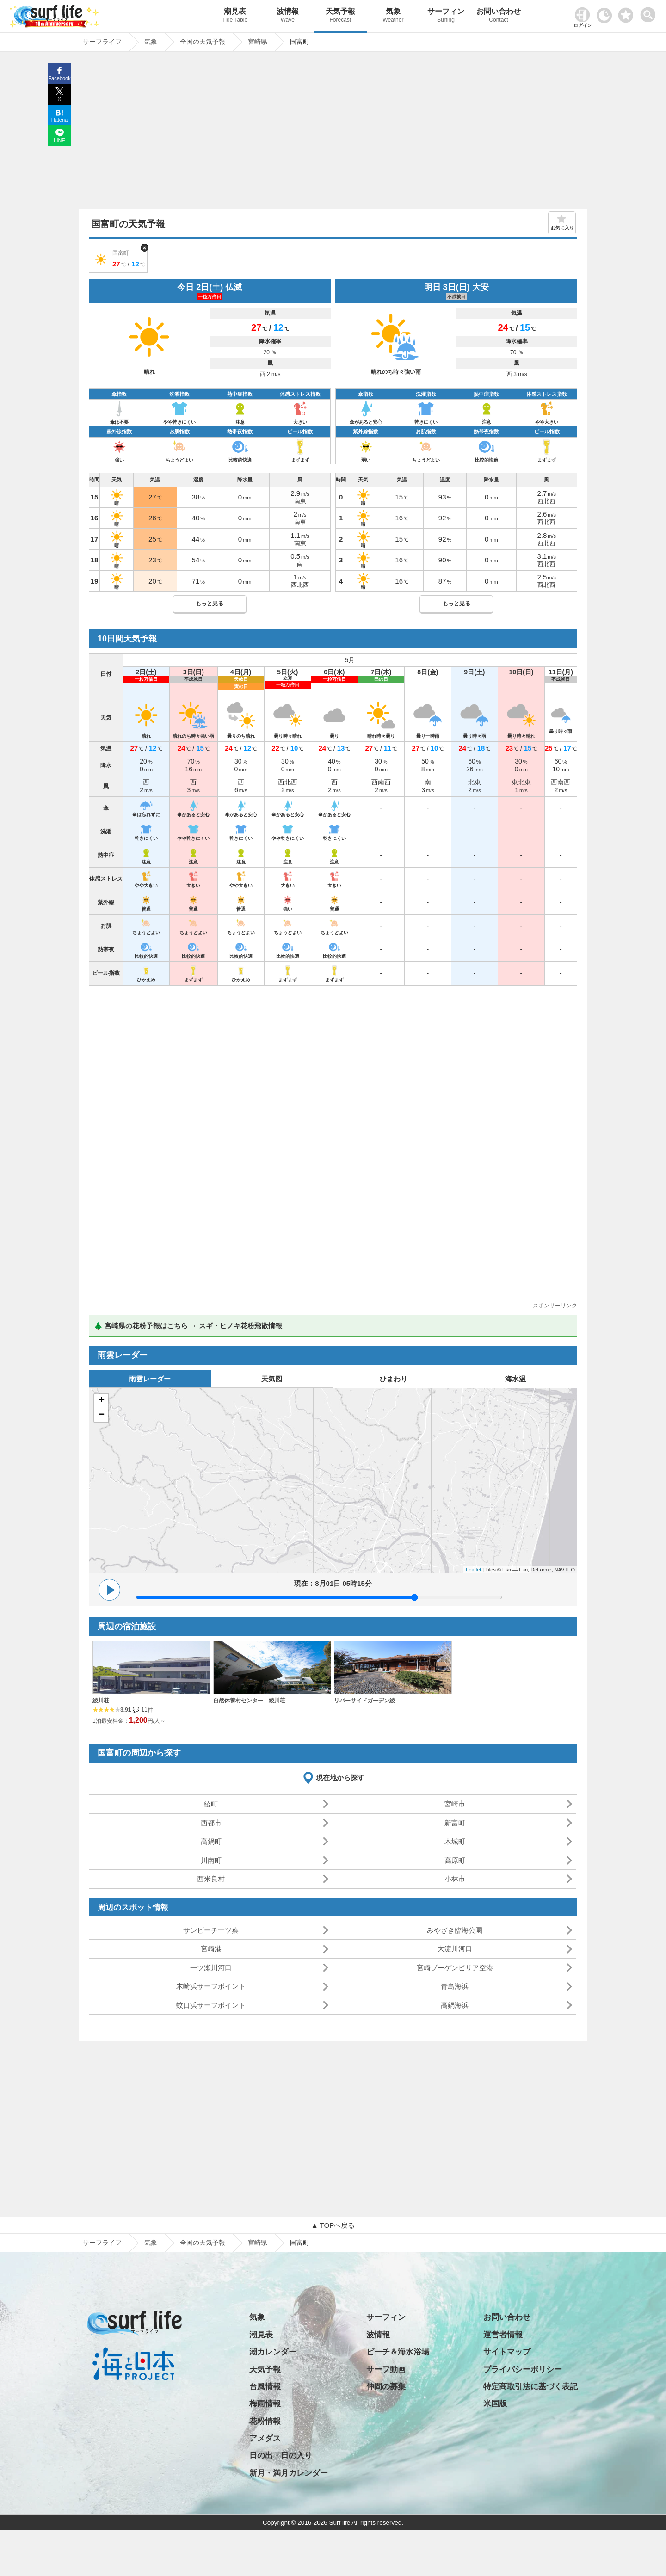 This screenshot has height=2576, width=666. Describe the element at coordinates (473, 1569) in the screenshot. I see `Leaflet` at that location.